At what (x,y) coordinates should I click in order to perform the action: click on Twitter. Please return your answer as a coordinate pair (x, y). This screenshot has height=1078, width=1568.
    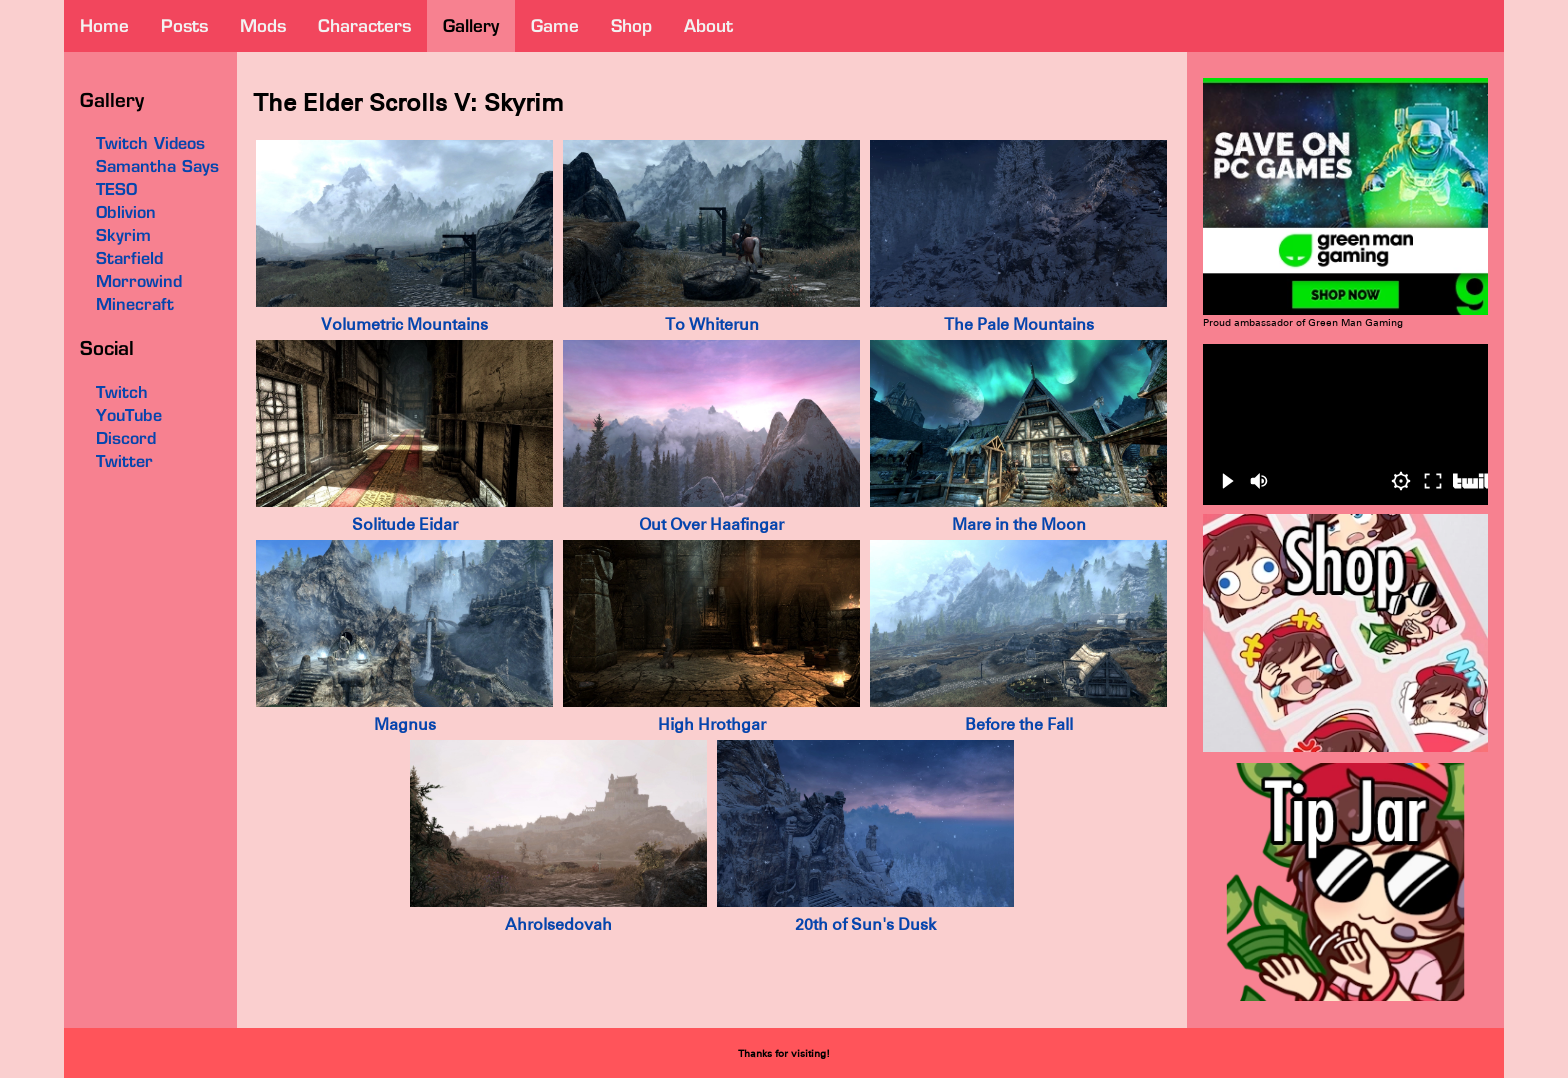
    Looking at the image, I should click on (124, 461).